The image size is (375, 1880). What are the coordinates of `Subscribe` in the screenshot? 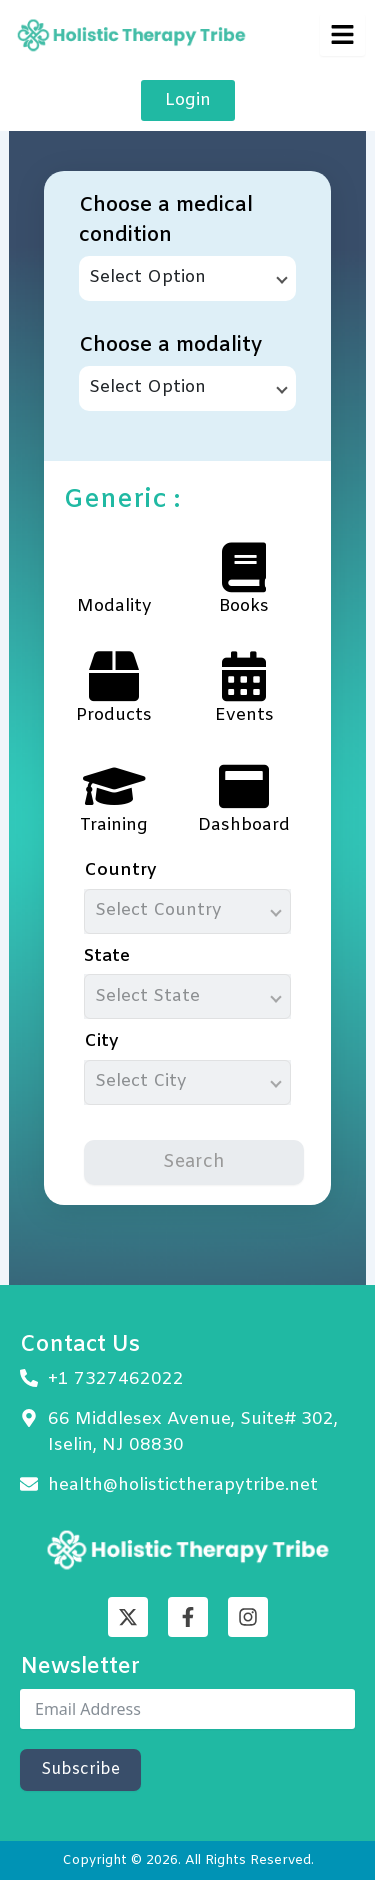 It's located at (80, 1769).